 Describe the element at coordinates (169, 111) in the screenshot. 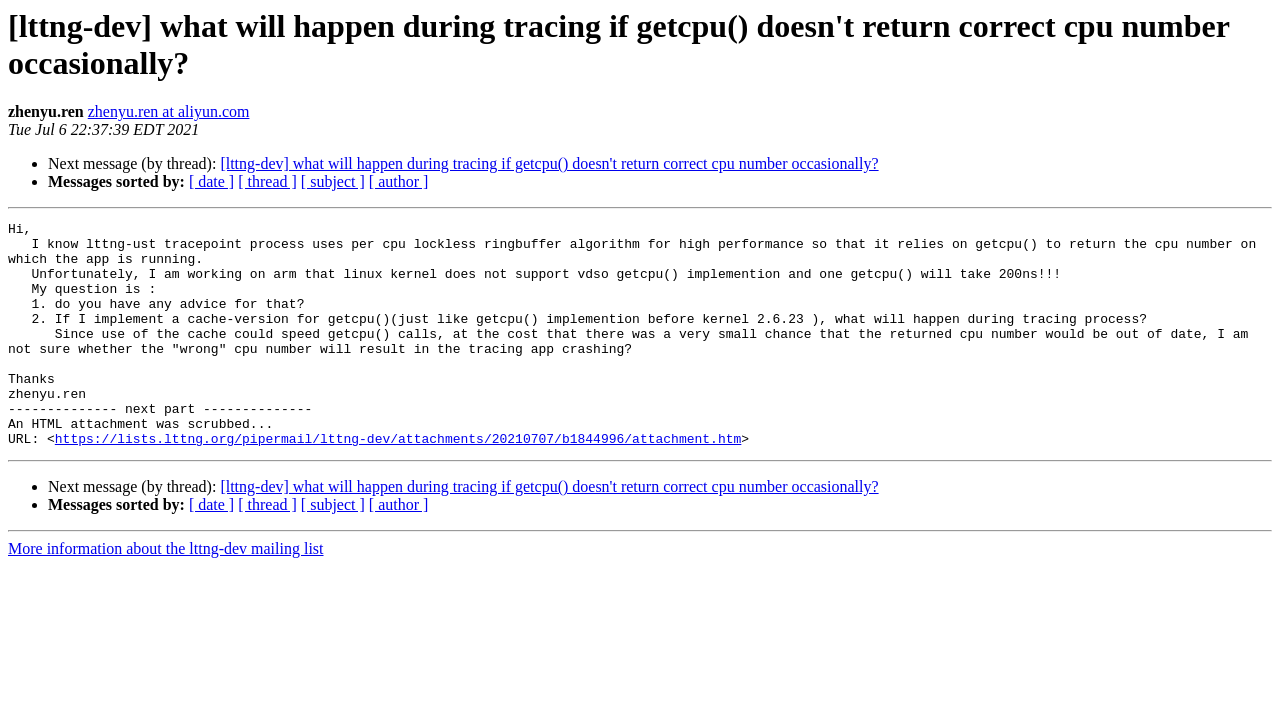

I see `zhenyu.ren at aliyun.com` at that location.